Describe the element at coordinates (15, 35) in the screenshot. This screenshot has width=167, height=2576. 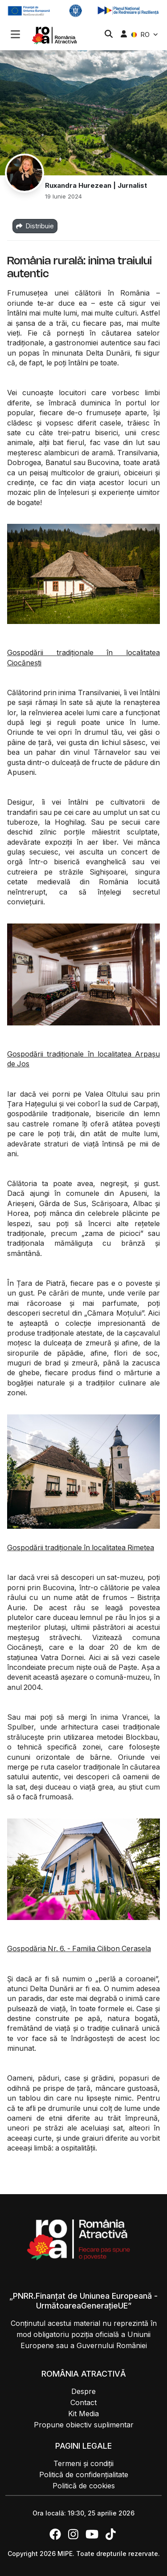
I see `[button]` at that location.